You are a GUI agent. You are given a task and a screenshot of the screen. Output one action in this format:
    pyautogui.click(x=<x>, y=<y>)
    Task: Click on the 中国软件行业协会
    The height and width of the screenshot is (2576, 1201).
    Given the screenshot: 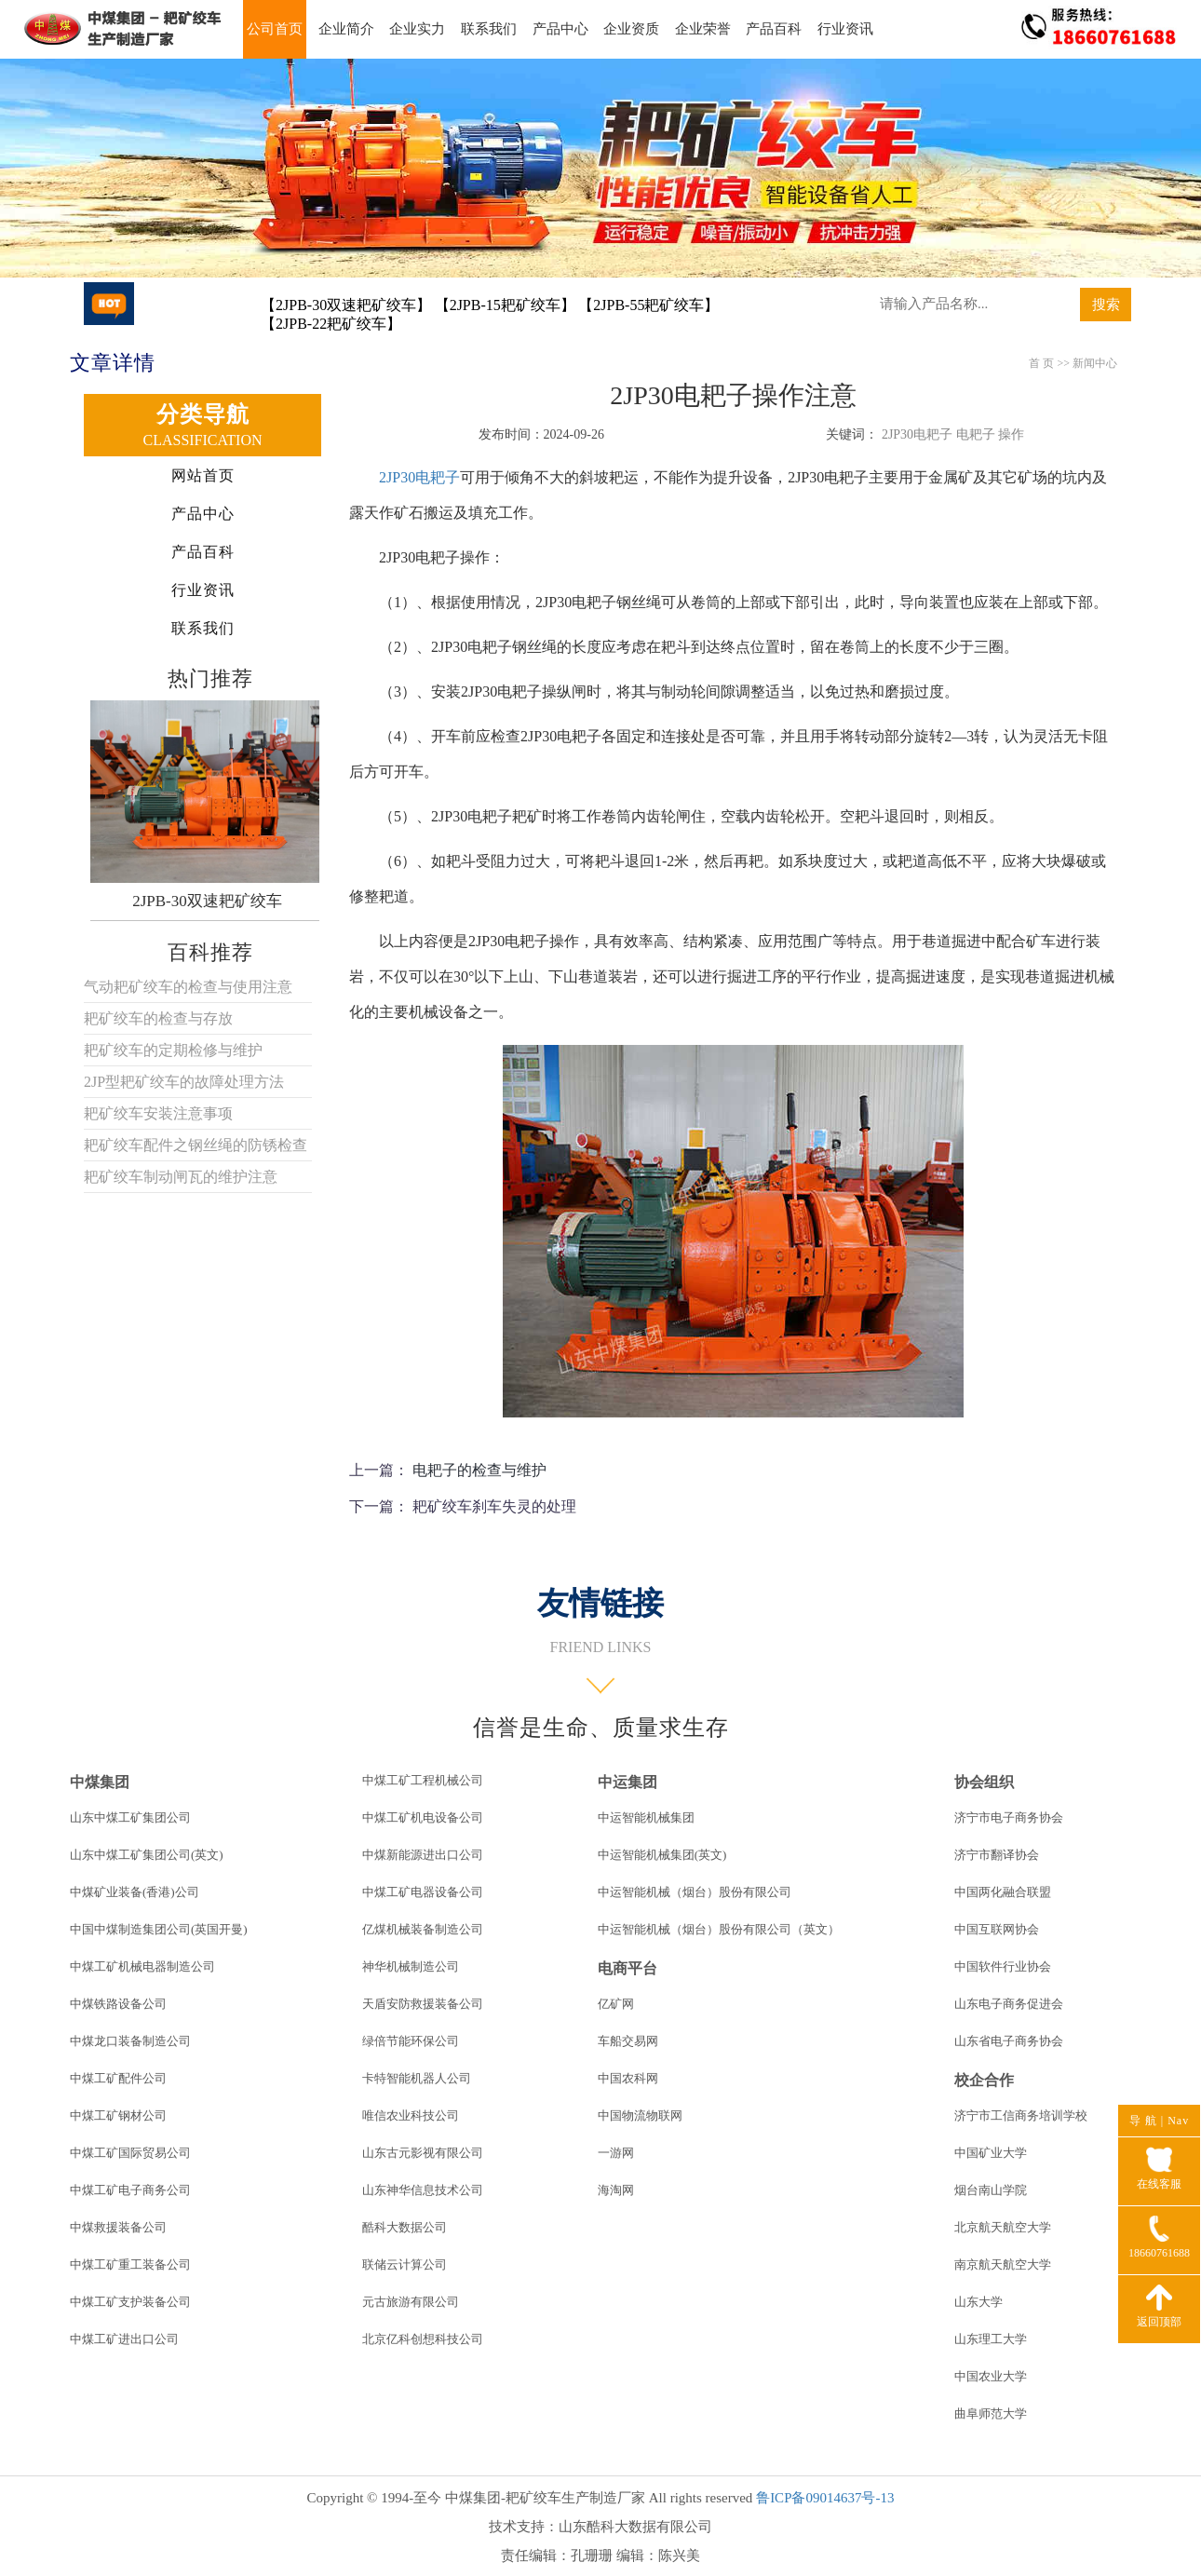 What is the action you would take?
    pyautogui.click(x=1002, y=1966)
    